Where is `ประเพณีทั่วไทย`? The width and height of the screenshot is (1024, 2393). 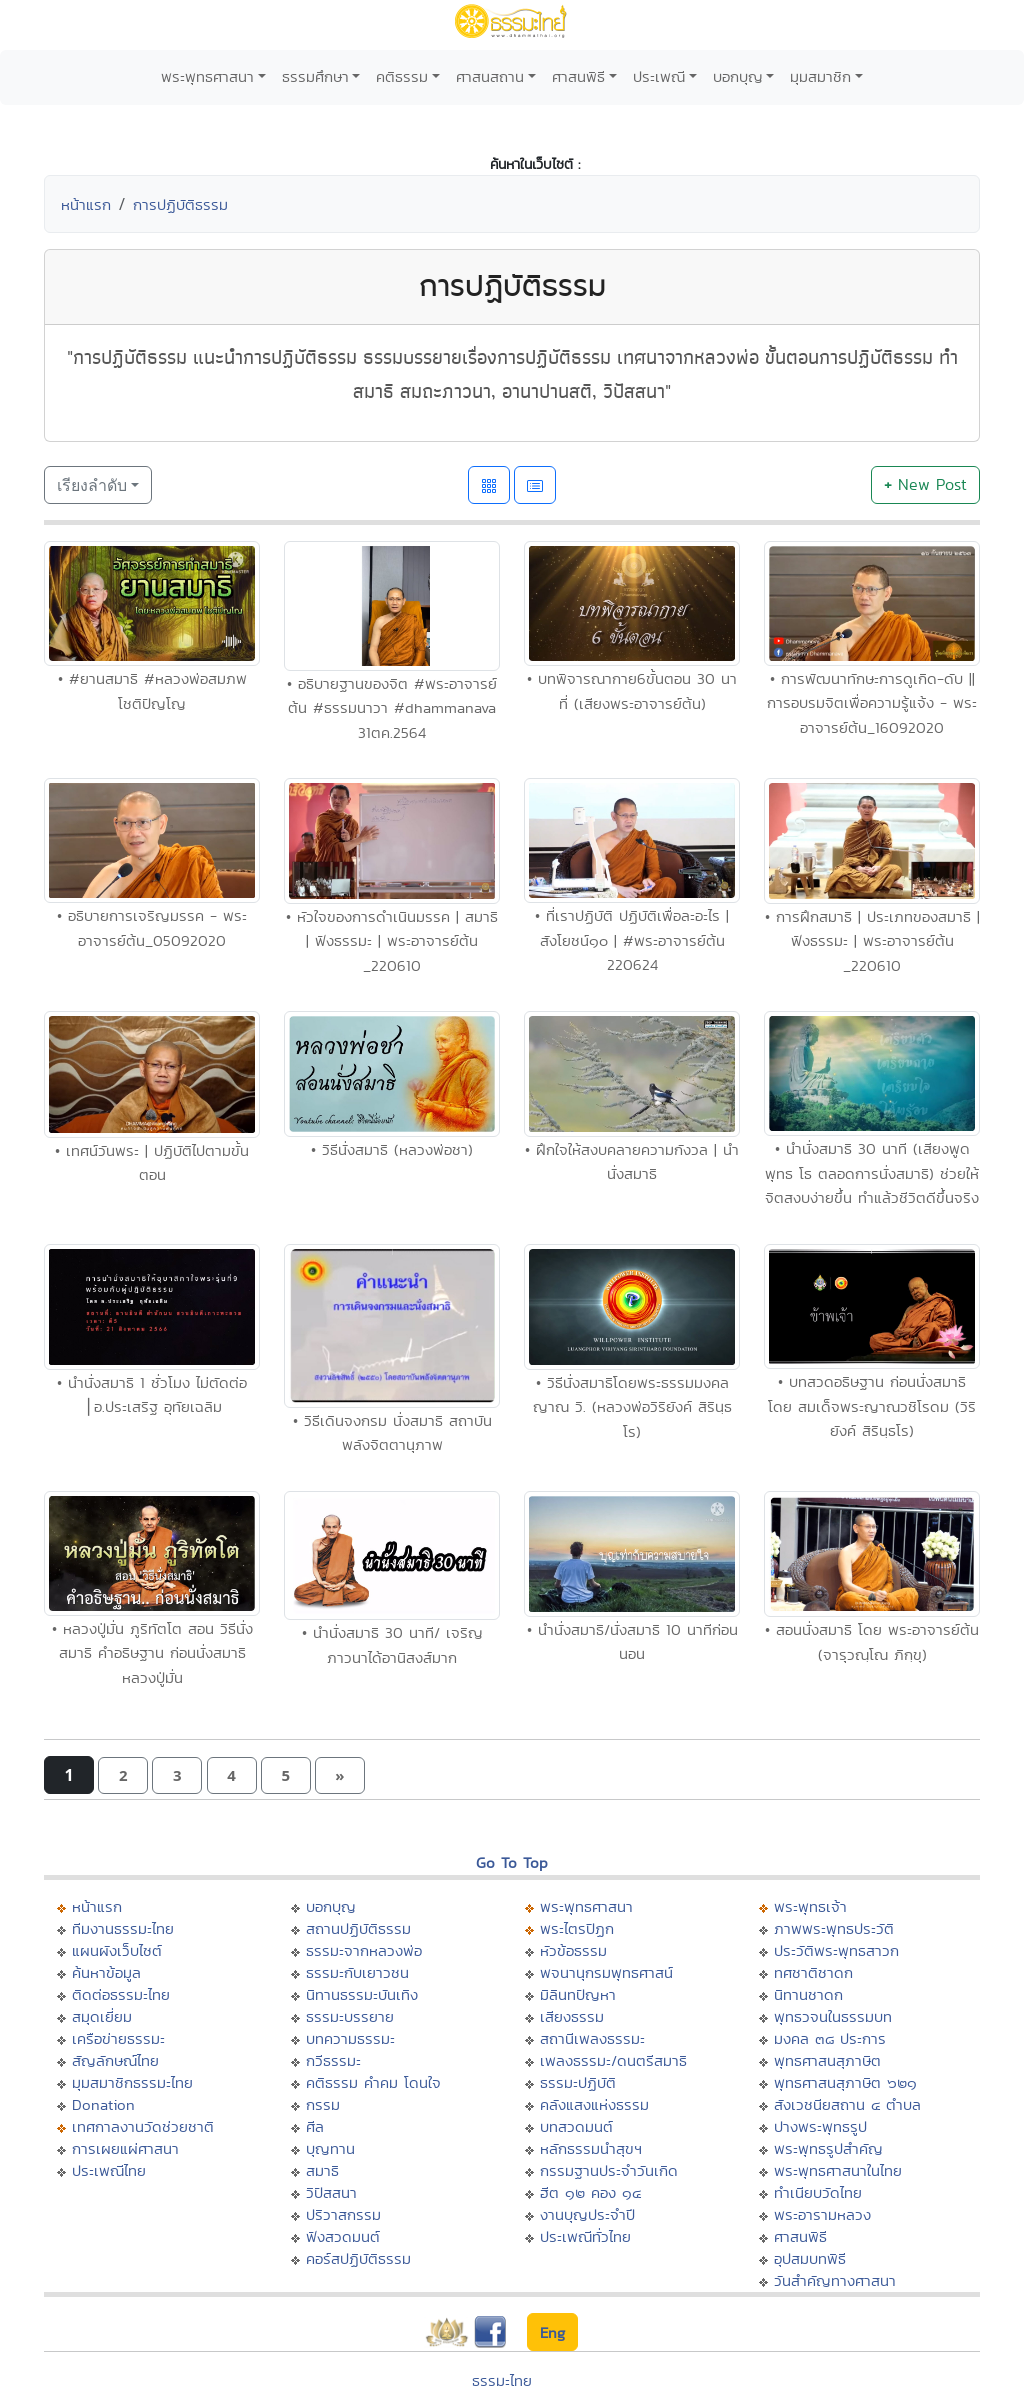 ประเพณีทั่วไทย is located at coordinates (585, 2236).